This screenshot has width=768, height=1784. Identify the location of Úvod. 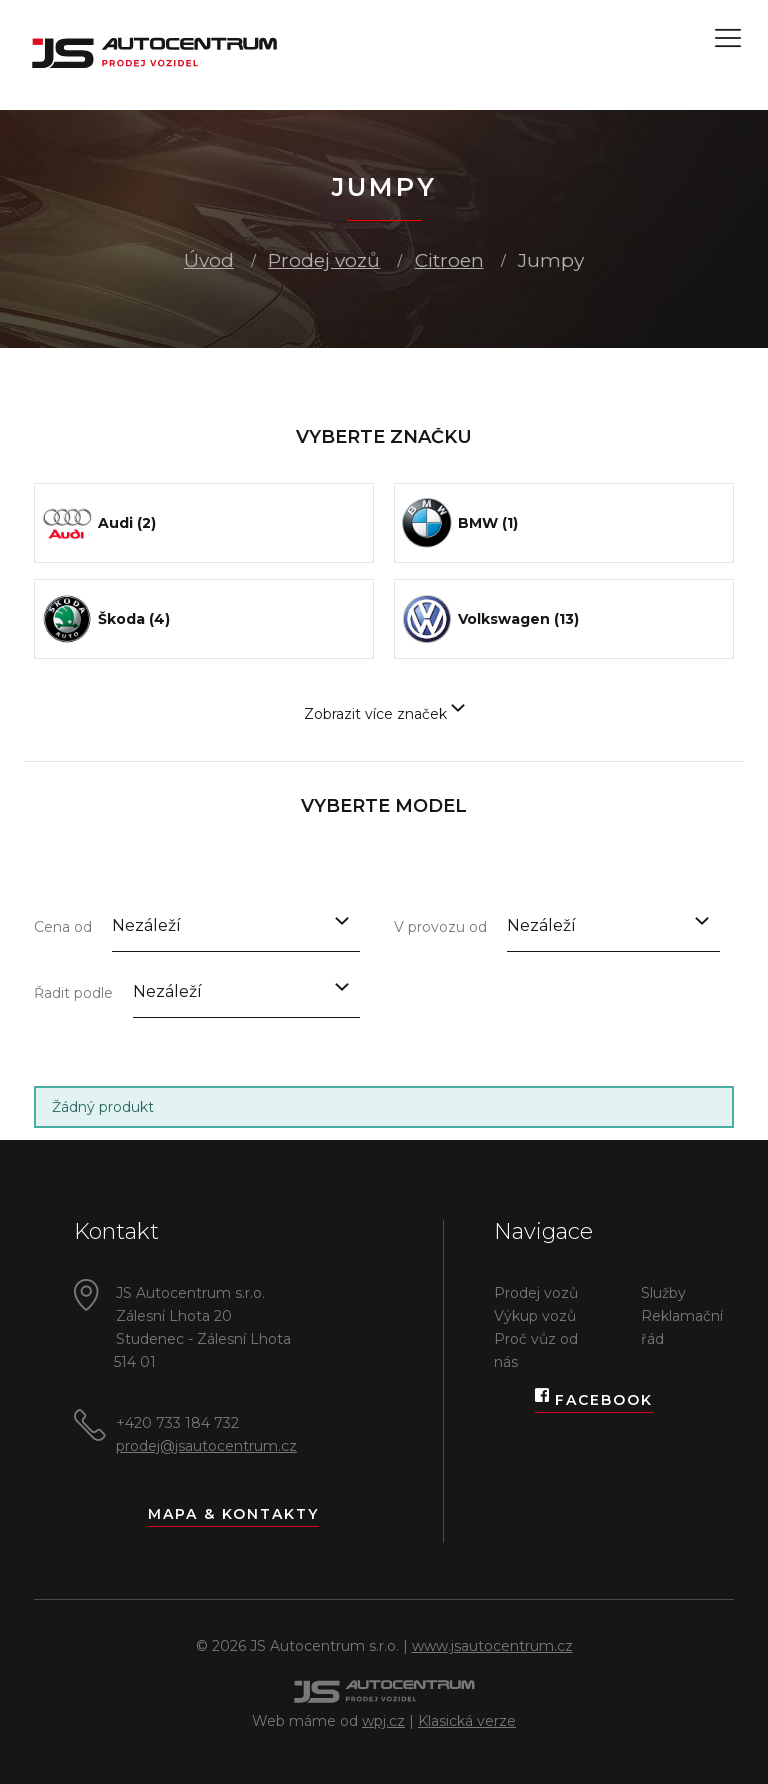
(209, 260).